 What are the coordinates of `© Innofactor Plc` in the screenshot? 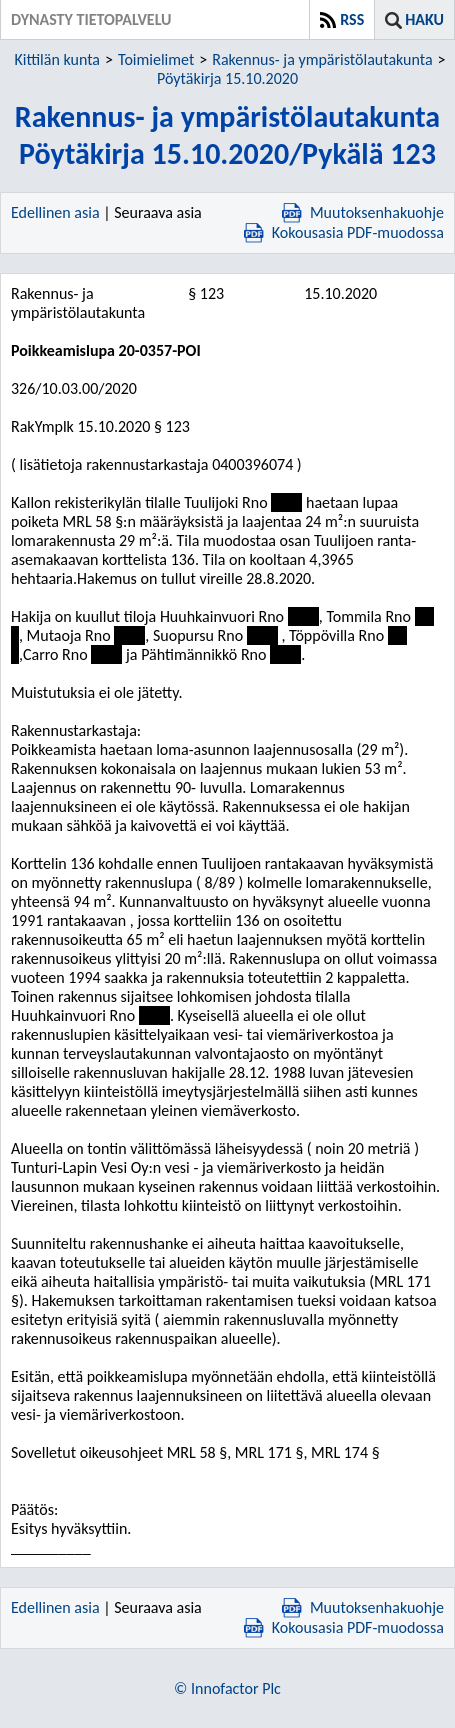 It's located at (227, 1688).